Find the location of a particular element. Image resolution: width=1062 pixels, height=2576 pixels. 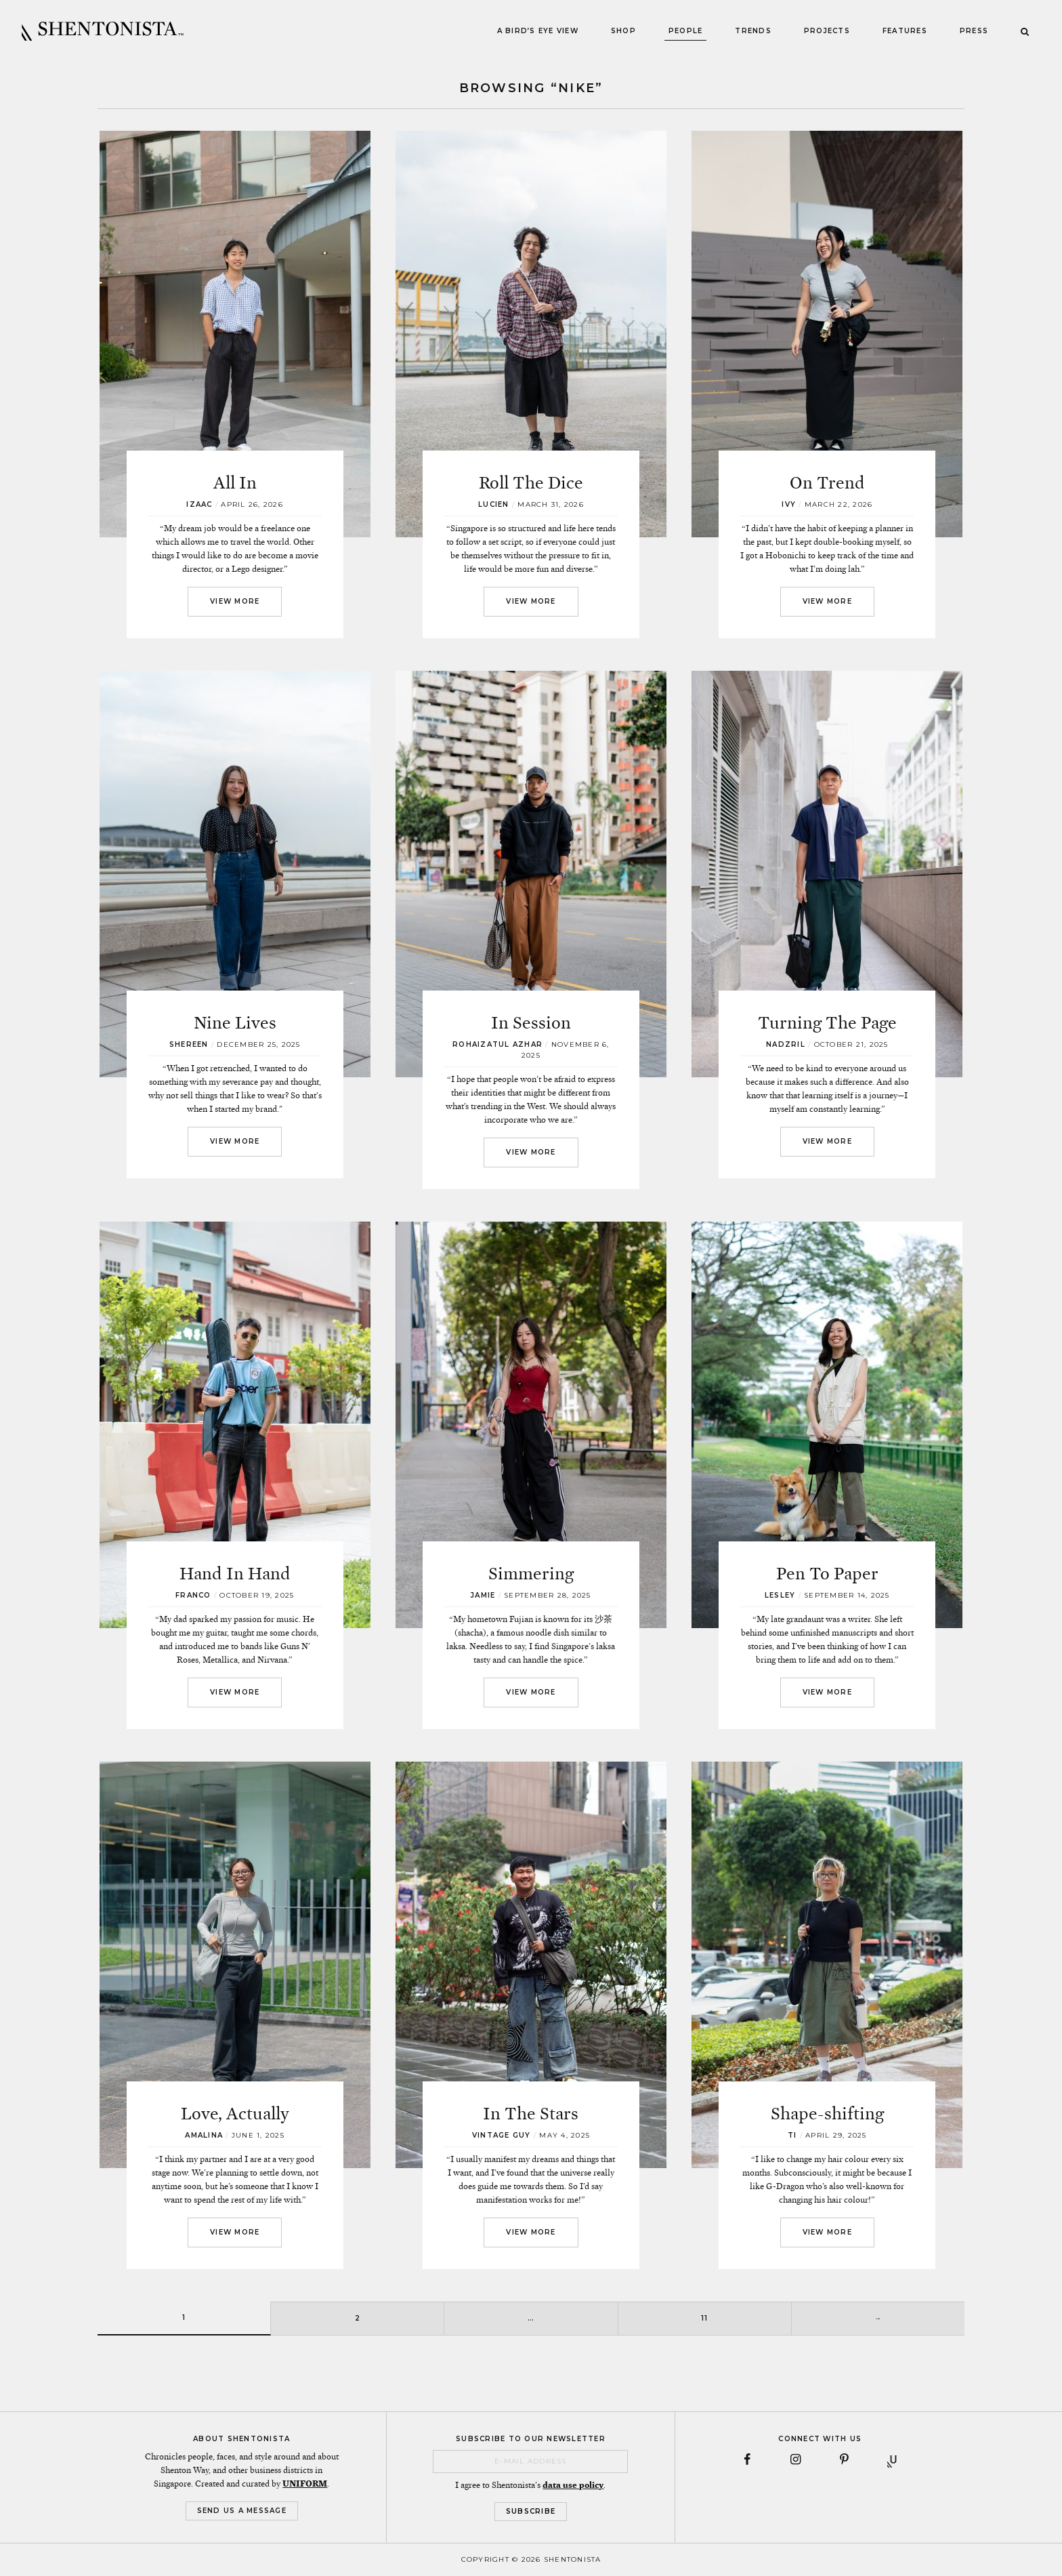

Simmering is located at coordinates (531, 1573).